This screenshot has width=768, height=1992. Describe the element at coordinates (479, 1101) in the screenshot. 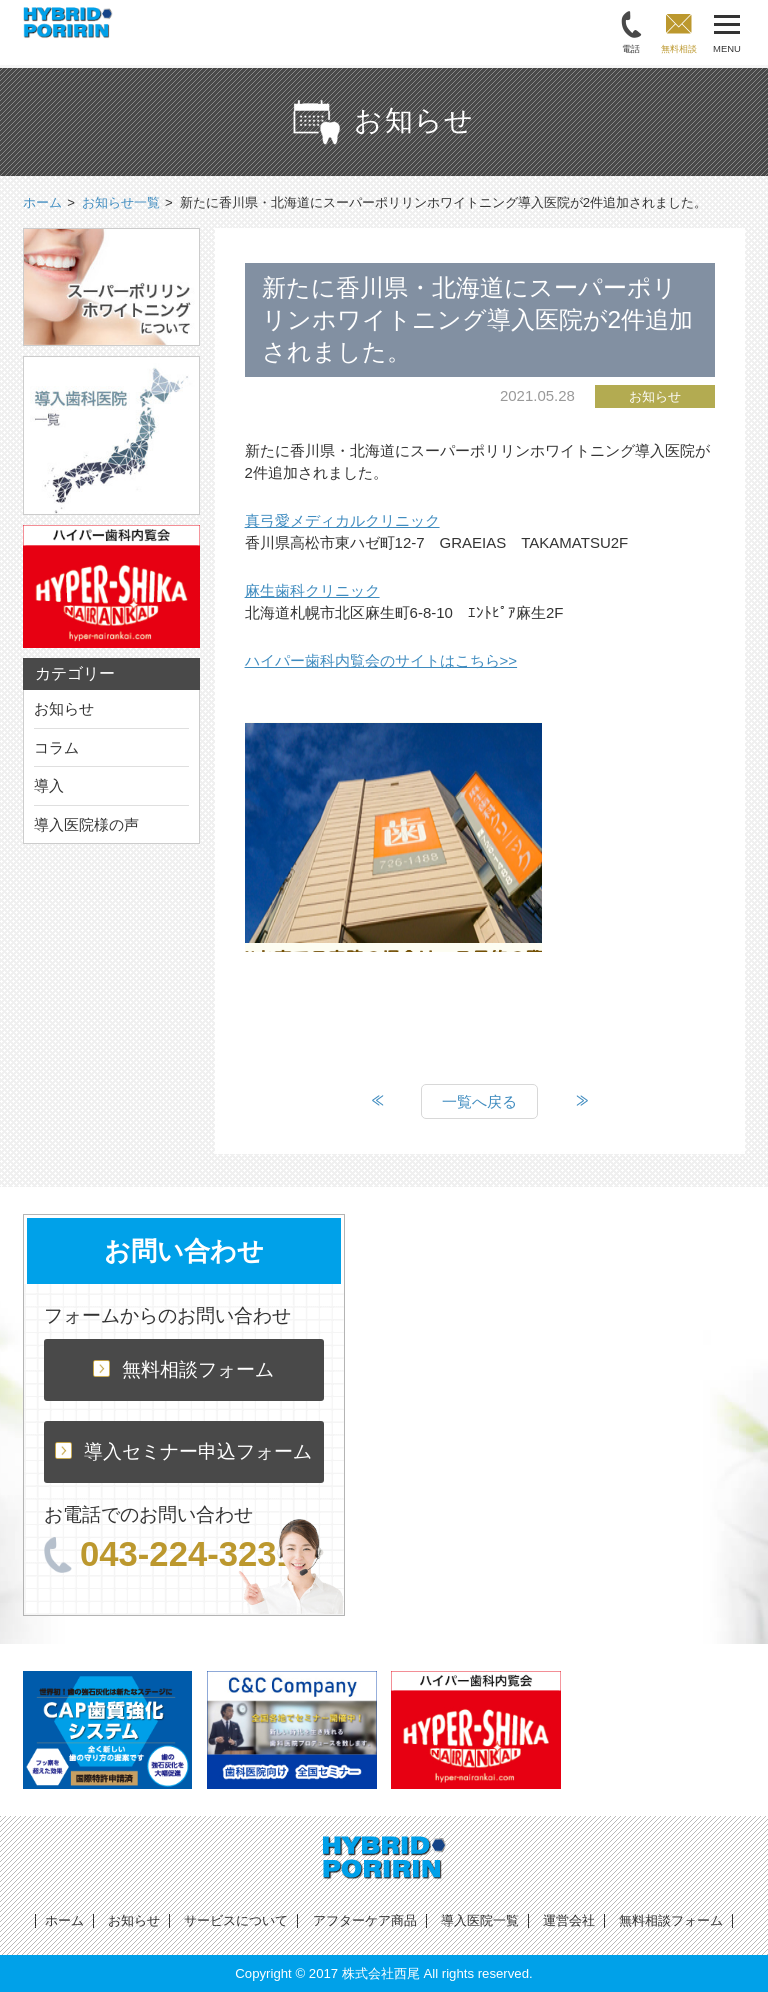

I see `一覧へ戻る` at that location.